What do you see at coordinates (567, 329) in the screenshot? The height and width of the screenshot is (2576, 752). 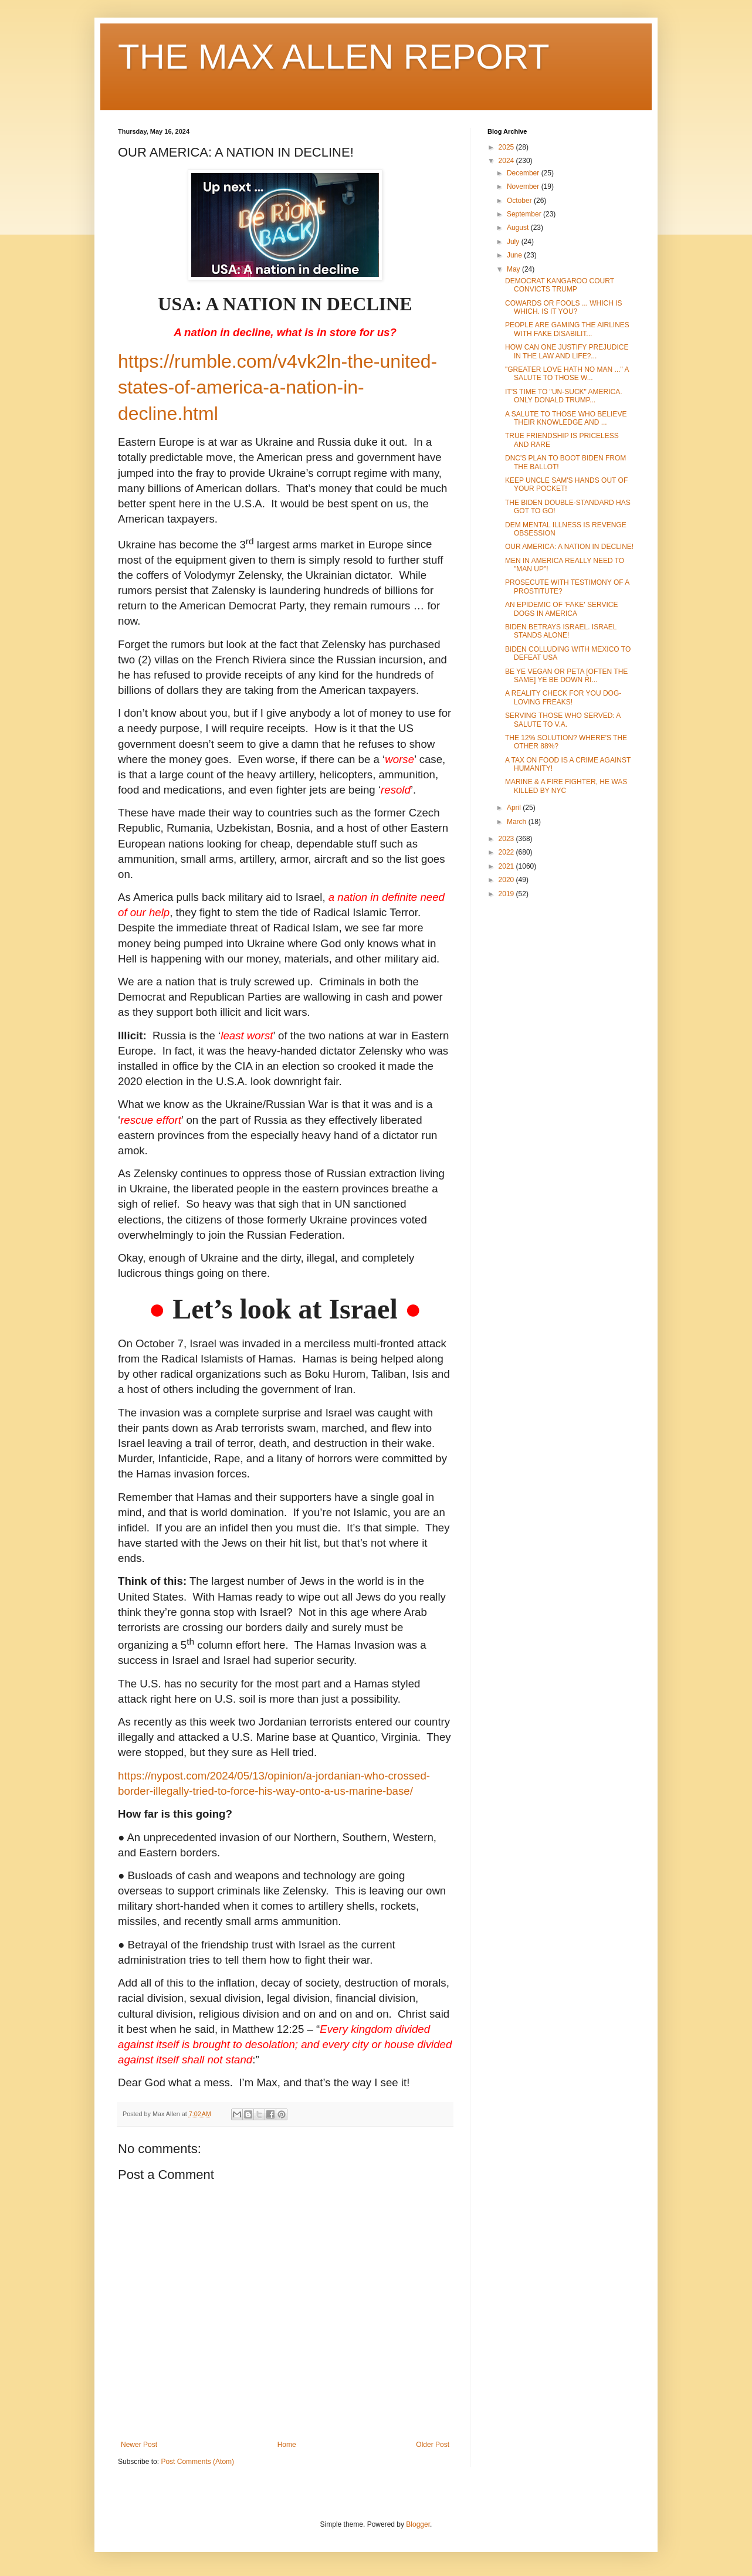 I see `PEOPLE ARE GAMING THE AIRLINES WITH FAKE DISABILIT...` at bounding box center [567, 329].